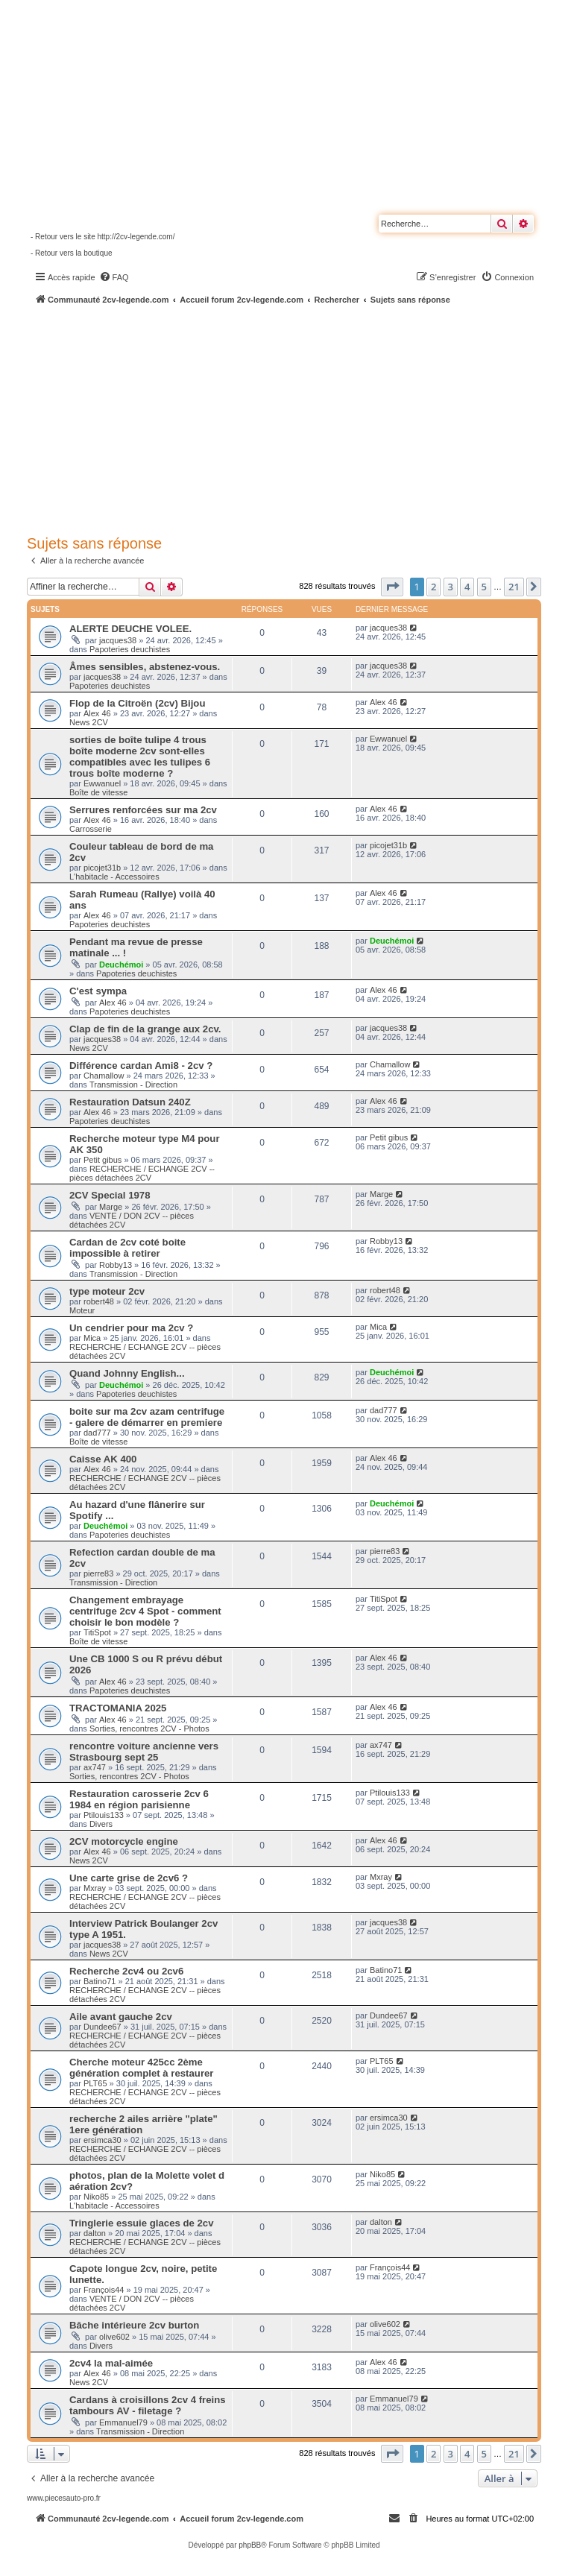 This screenshot has height=2576, width=574. I want to click on François44, so click(103, 2289).